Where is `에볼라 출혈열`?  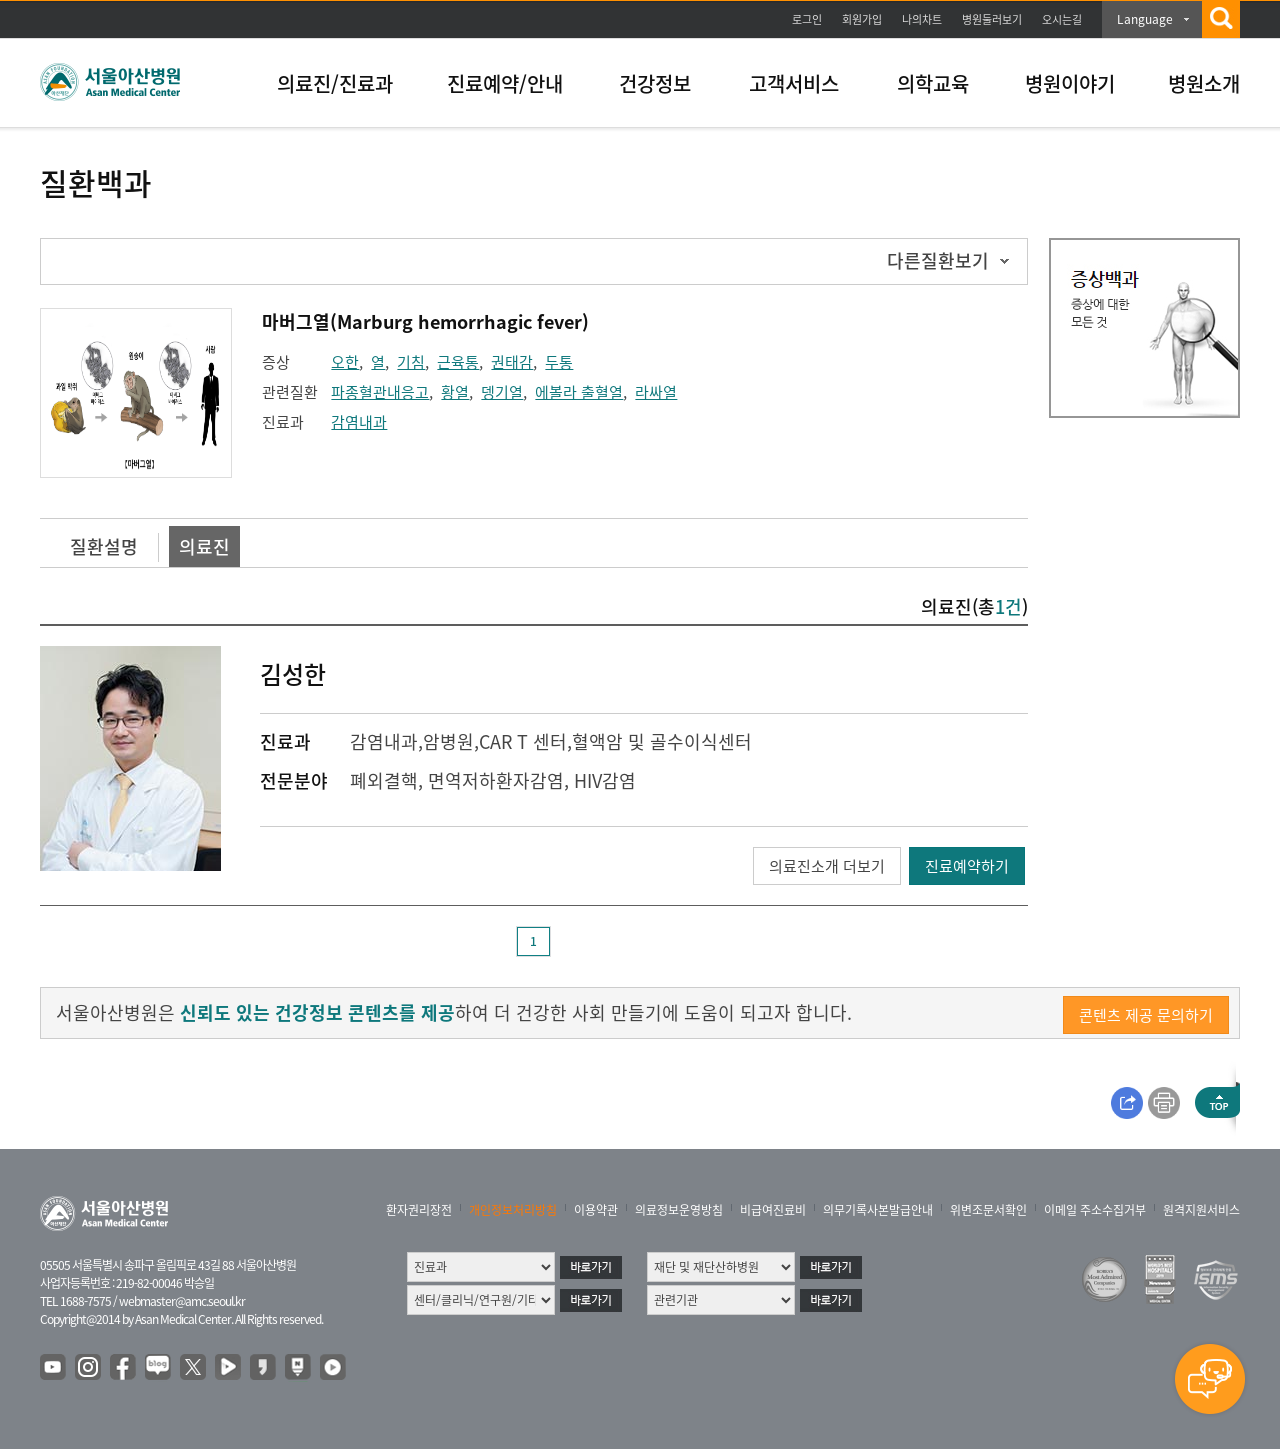
에볼라 출혈열 is located at coordinates (579, 392).